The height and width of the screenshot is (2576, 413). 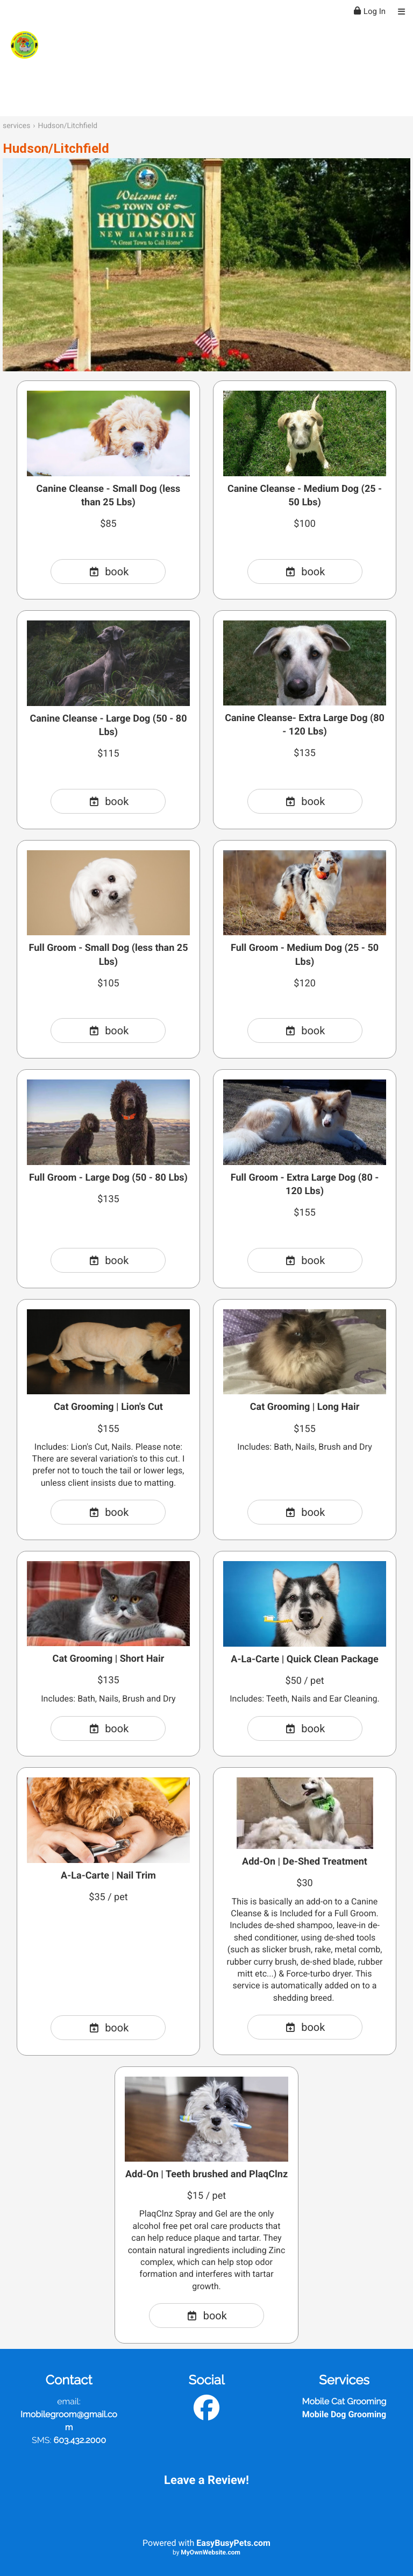 I want to click on Leave a Review!, so click(x=206, y=2480).